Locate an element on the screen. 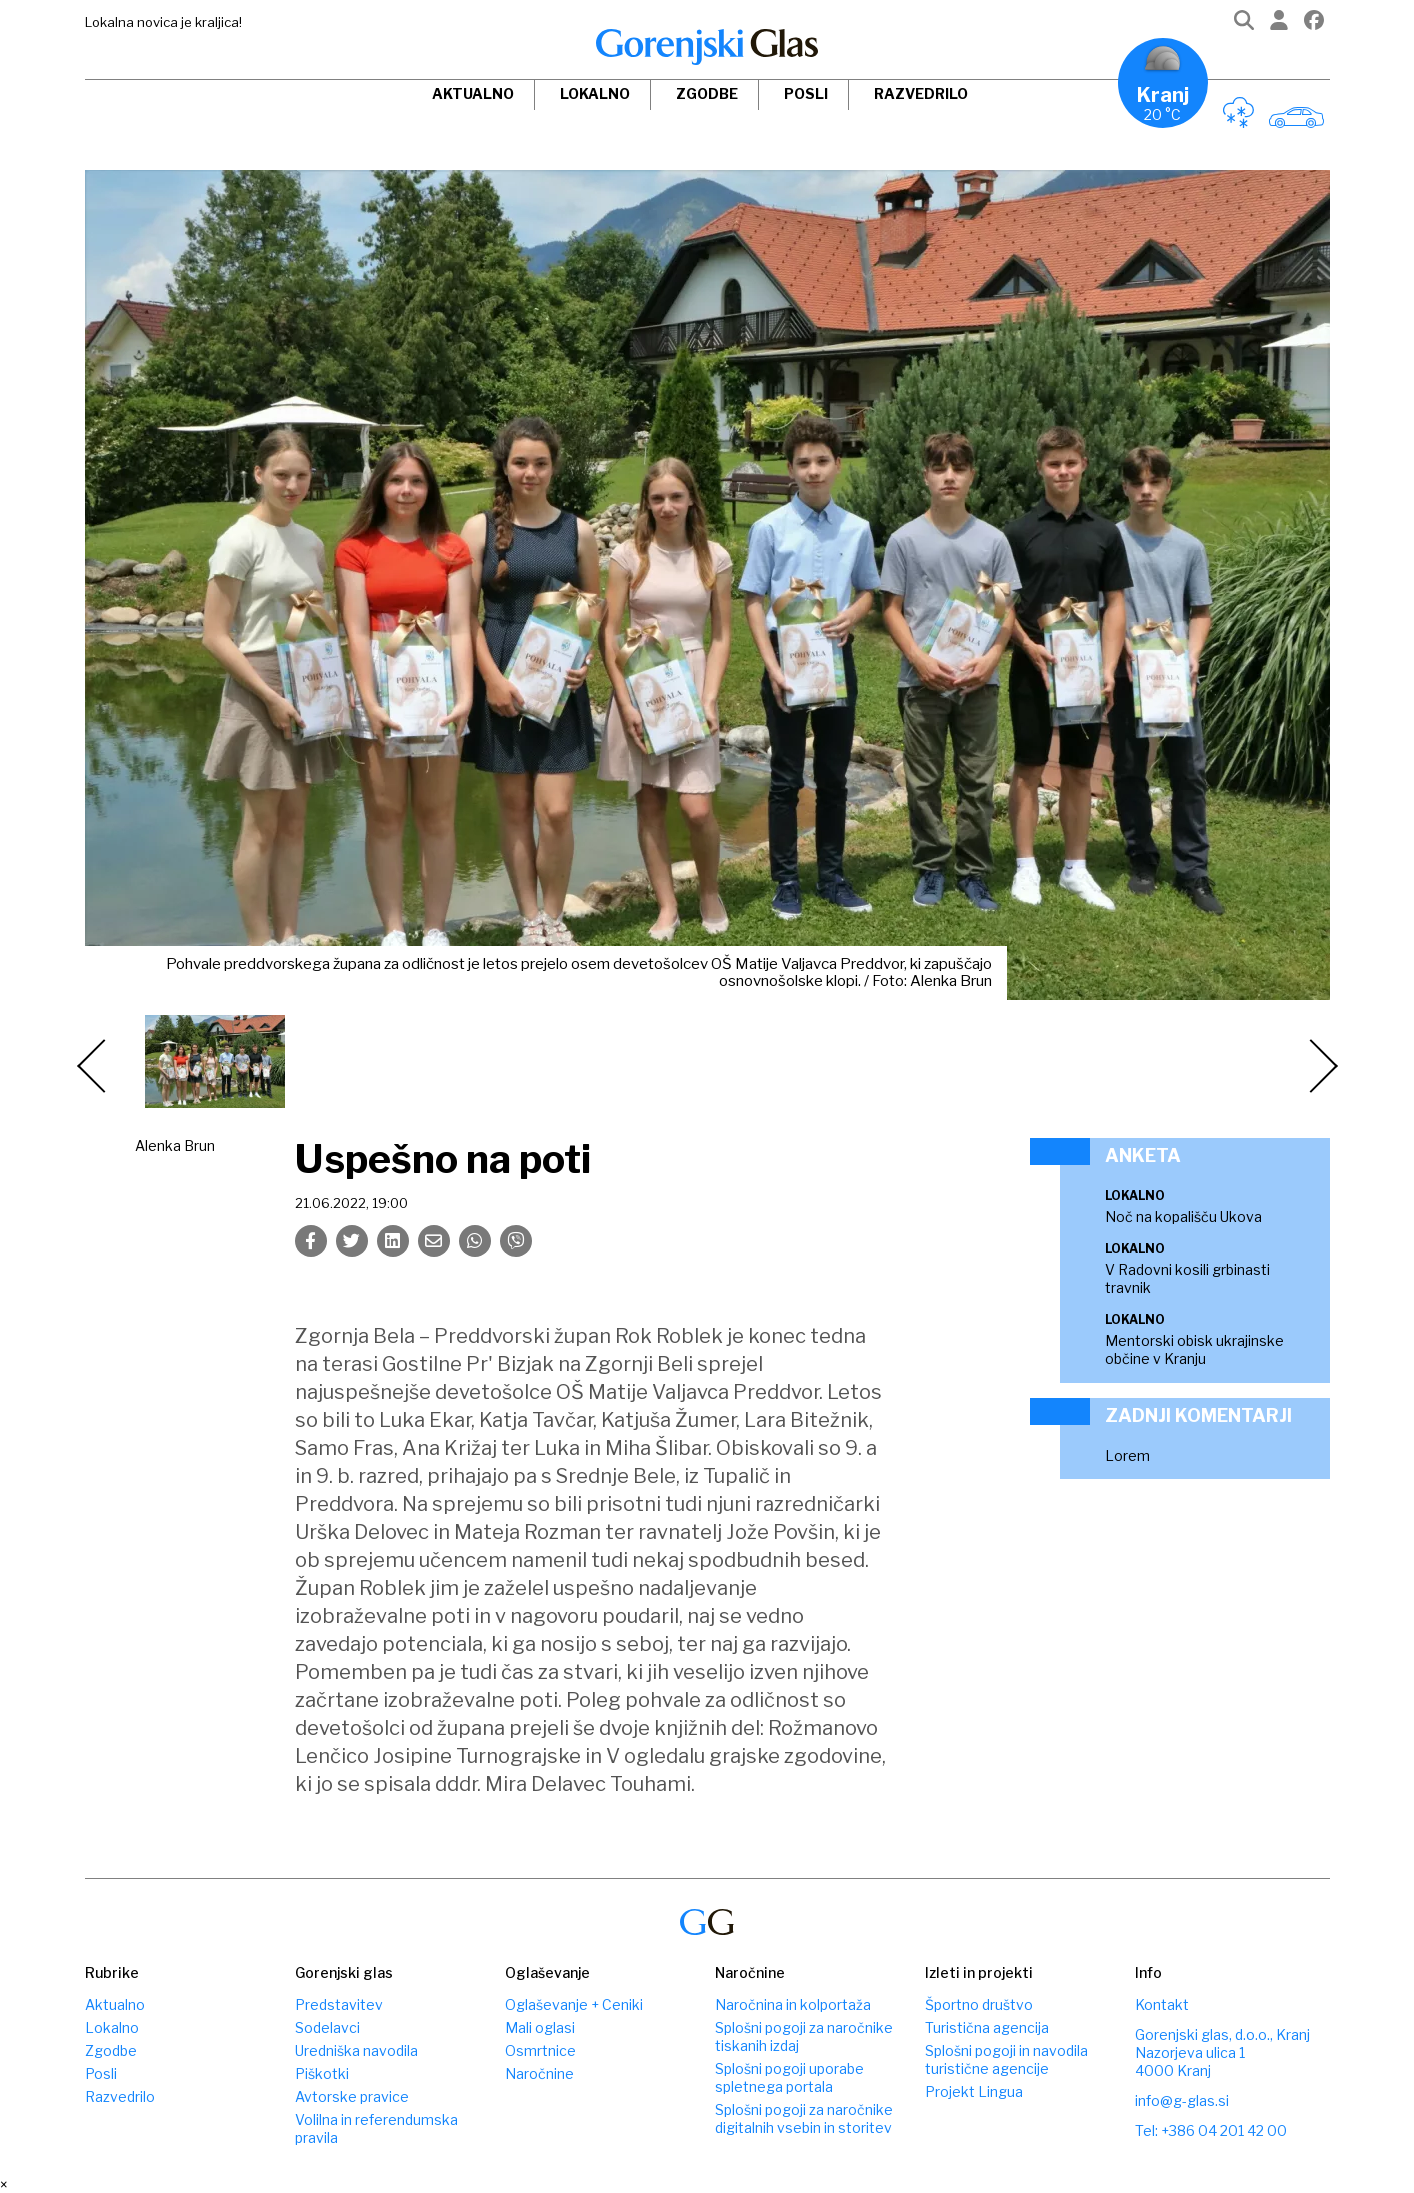 This screenshot has width=1414, height=2193. Zgodbe is located at coordinates (707, 93).